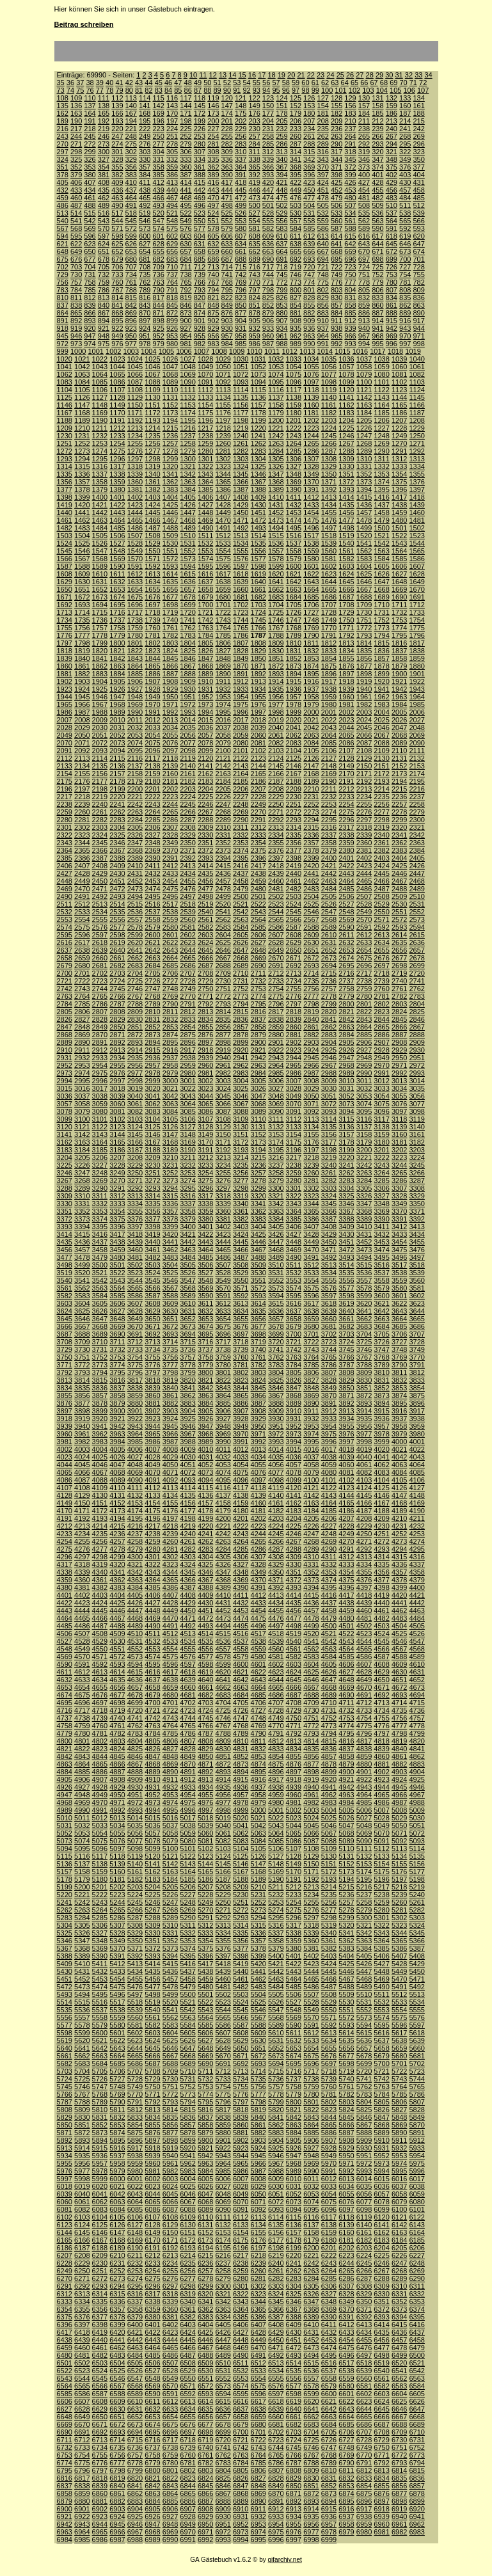 This screenshot has height=2576, width=492. What do you see at coordinates (117, 213) in the screenshot?
I see `517` at bounding box center [117, 213].